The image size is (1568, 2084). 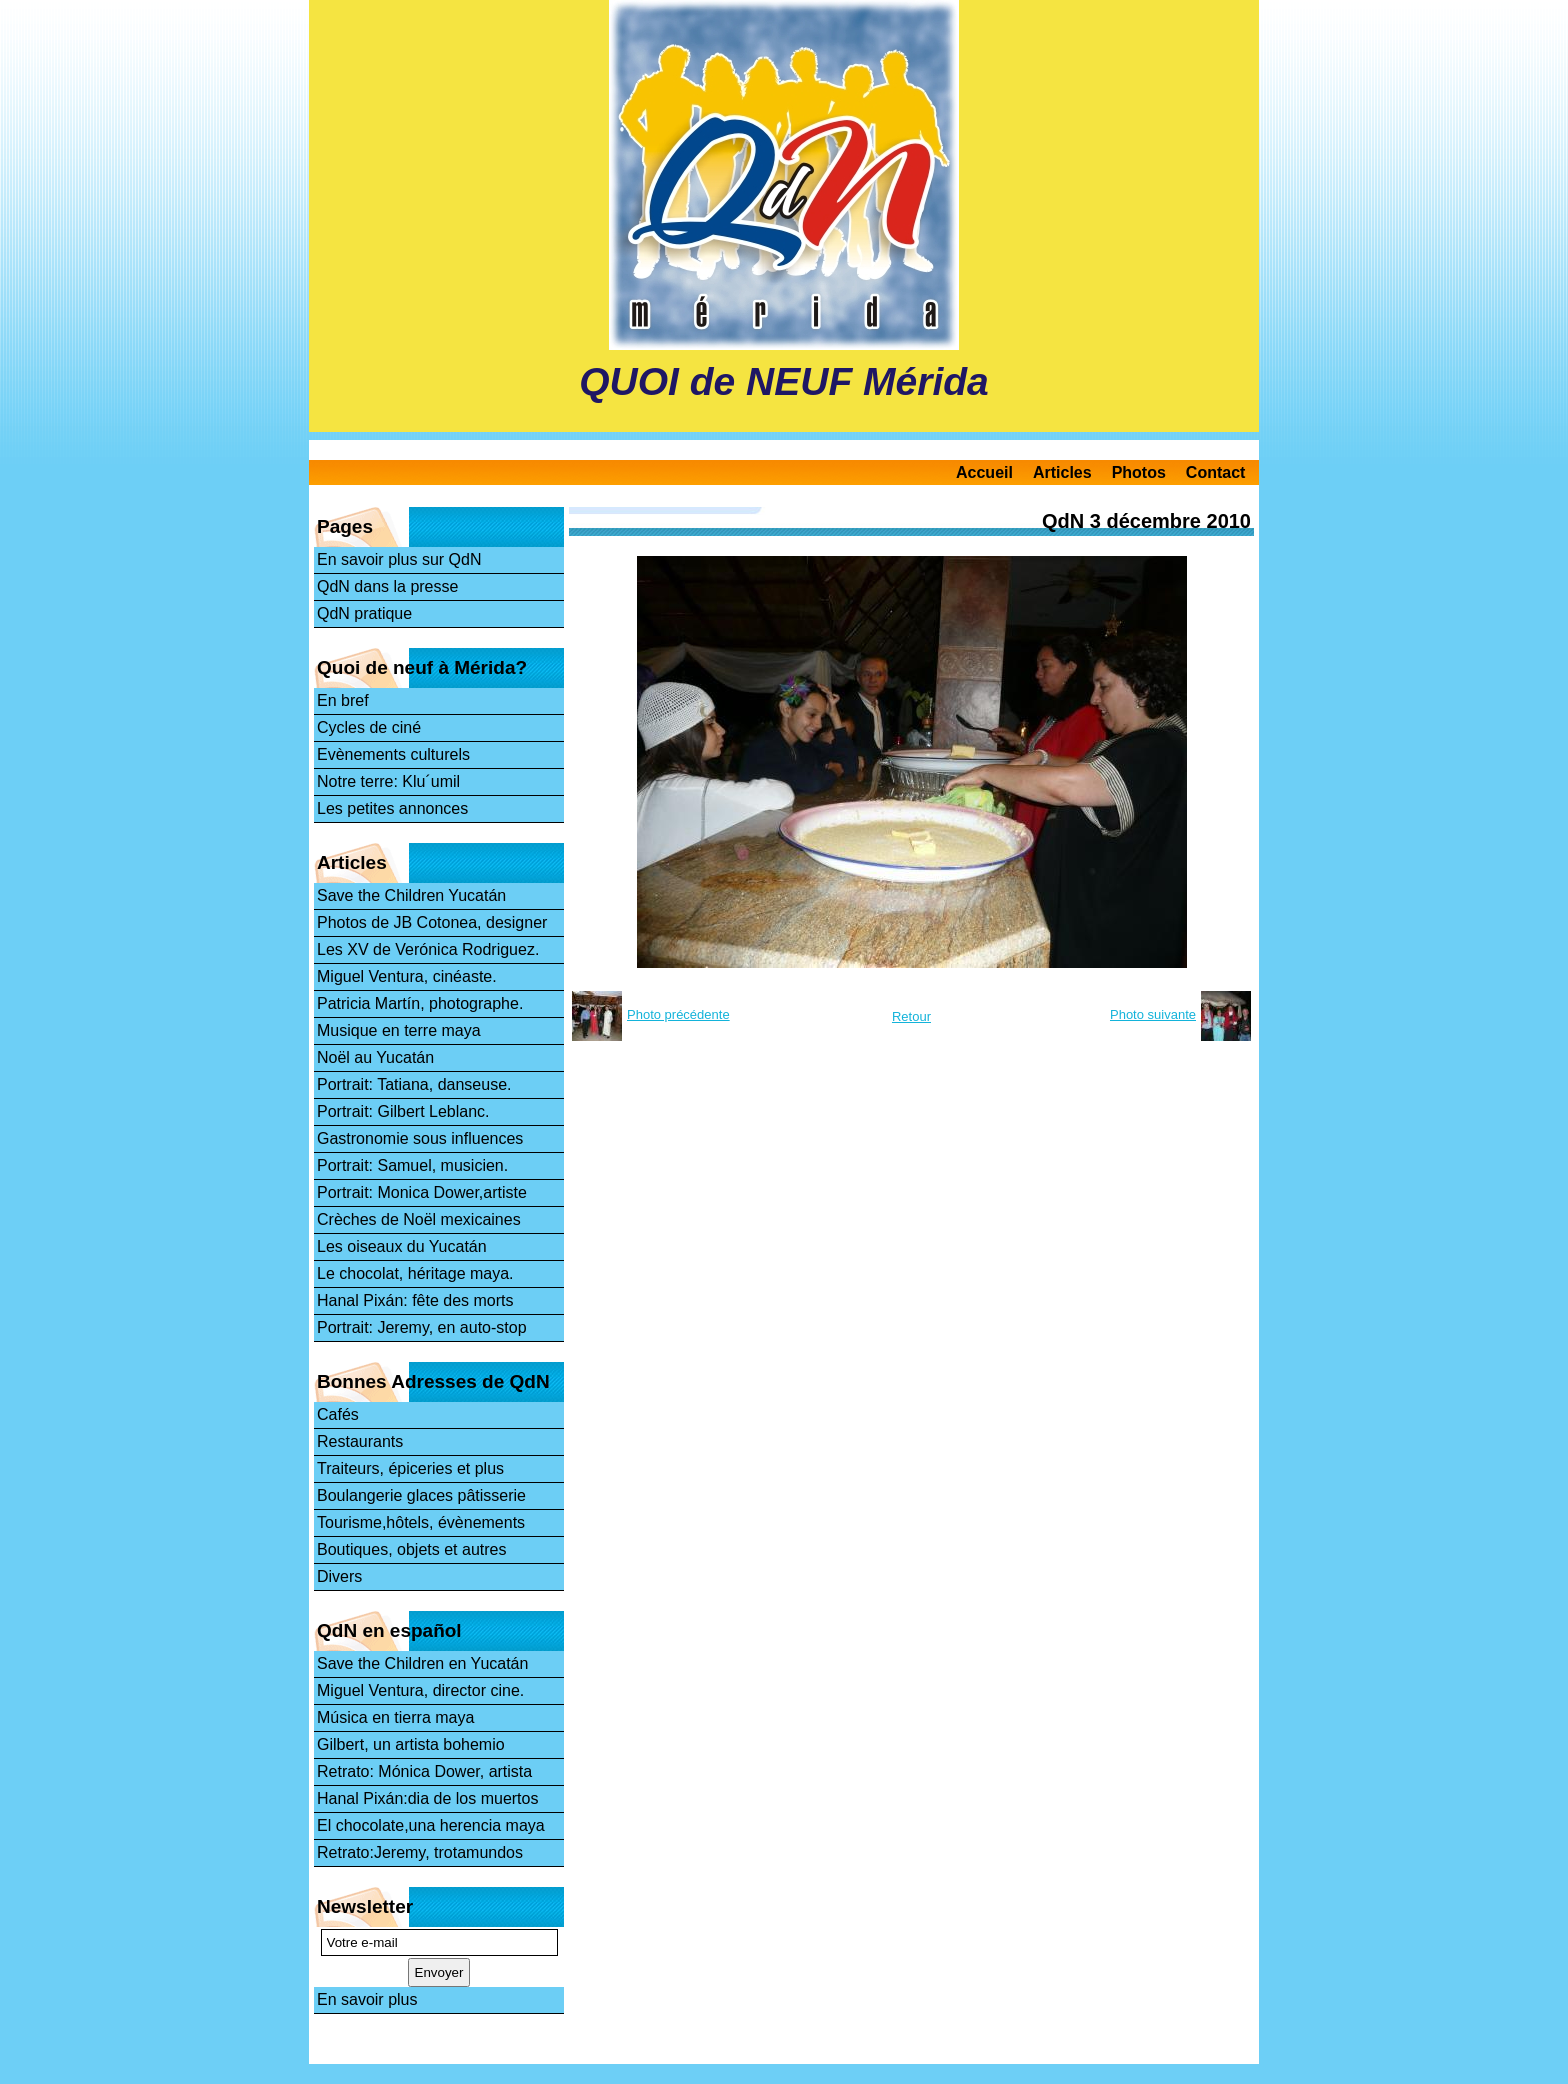 What do you see at coordinates (393, 754) in the screenshot?
I see `Evènements culturels` at bounding box center [393, 754].